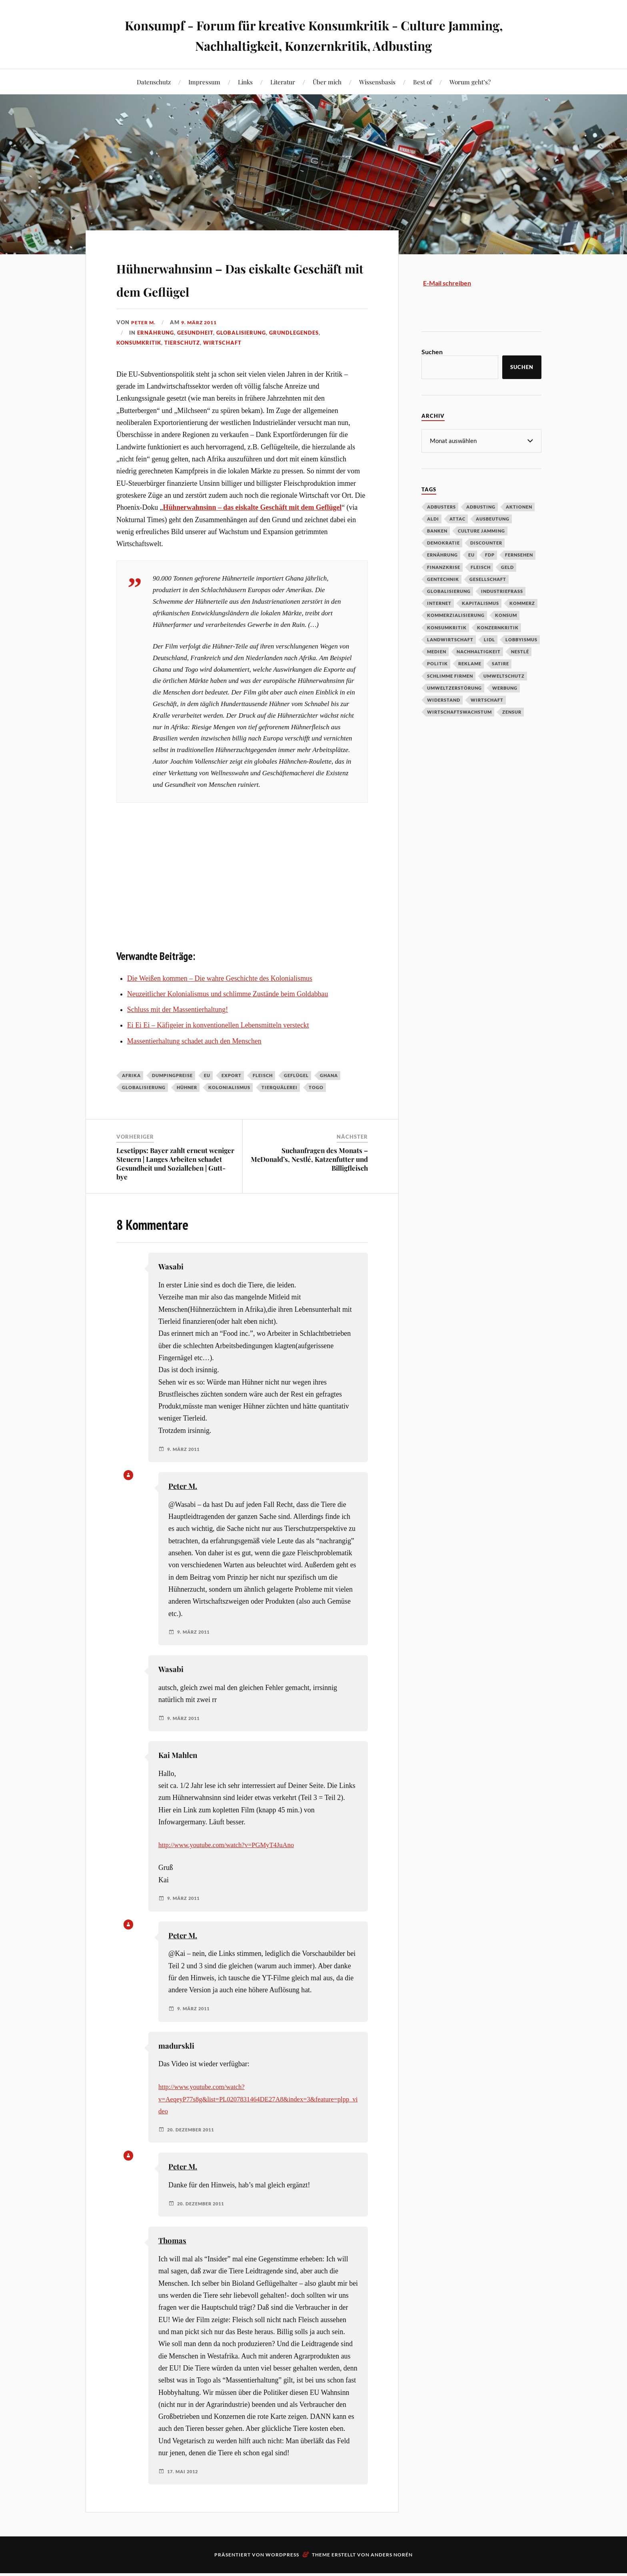 The width and height of the screenshot is (627, 2576). What do you see at coordinates (507, 566) in the screenshot?
I see `Geld [Geld (29 Einträge)]` at bounding box center [507, 566].